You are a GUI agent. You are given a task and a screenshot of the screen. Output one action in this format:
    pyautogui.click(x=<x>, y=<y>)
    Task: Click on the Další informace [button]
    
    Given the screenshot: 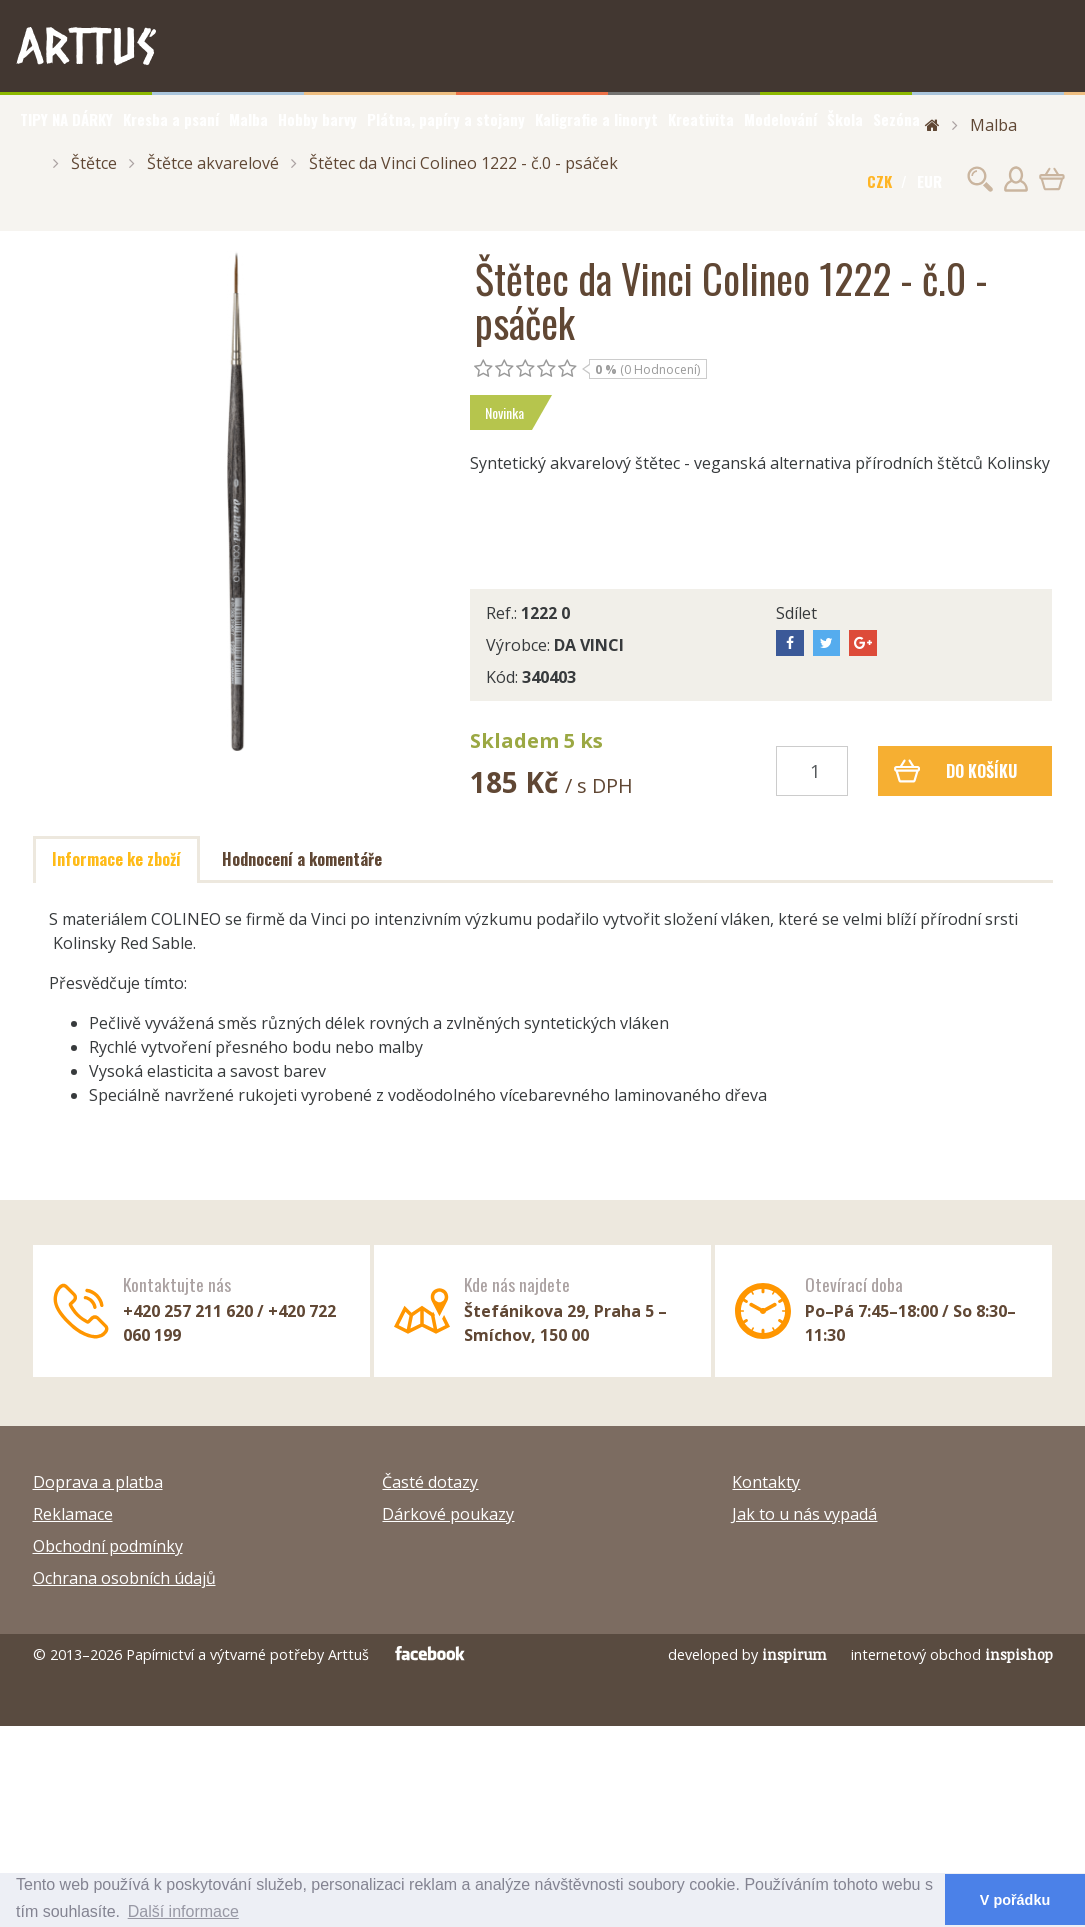 What is the action you would take?
    pyautogui.click(x=183, y=1911)
    